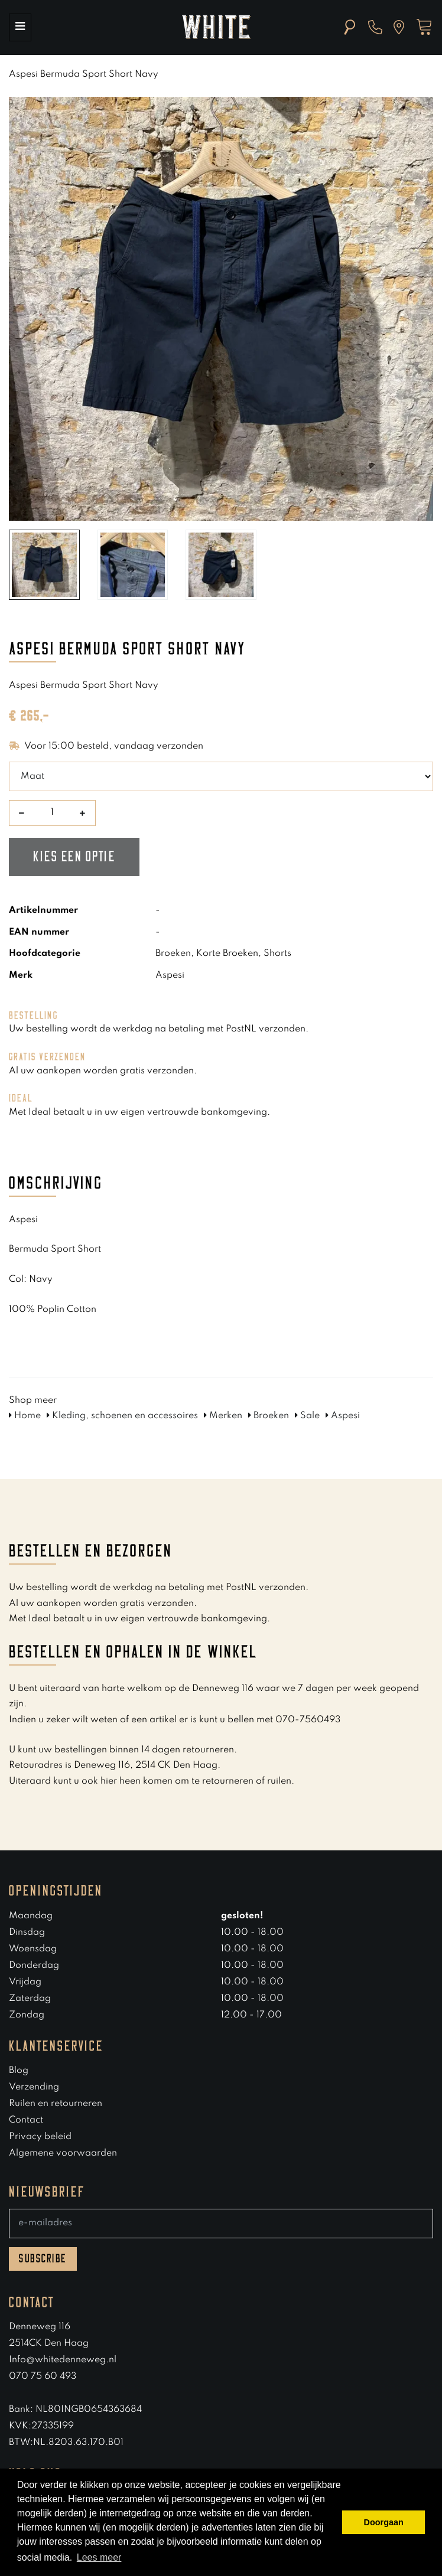  Describe the element at coordinates (99, 2557) in the screenshot. I see `Lees meer [button]` at that location.